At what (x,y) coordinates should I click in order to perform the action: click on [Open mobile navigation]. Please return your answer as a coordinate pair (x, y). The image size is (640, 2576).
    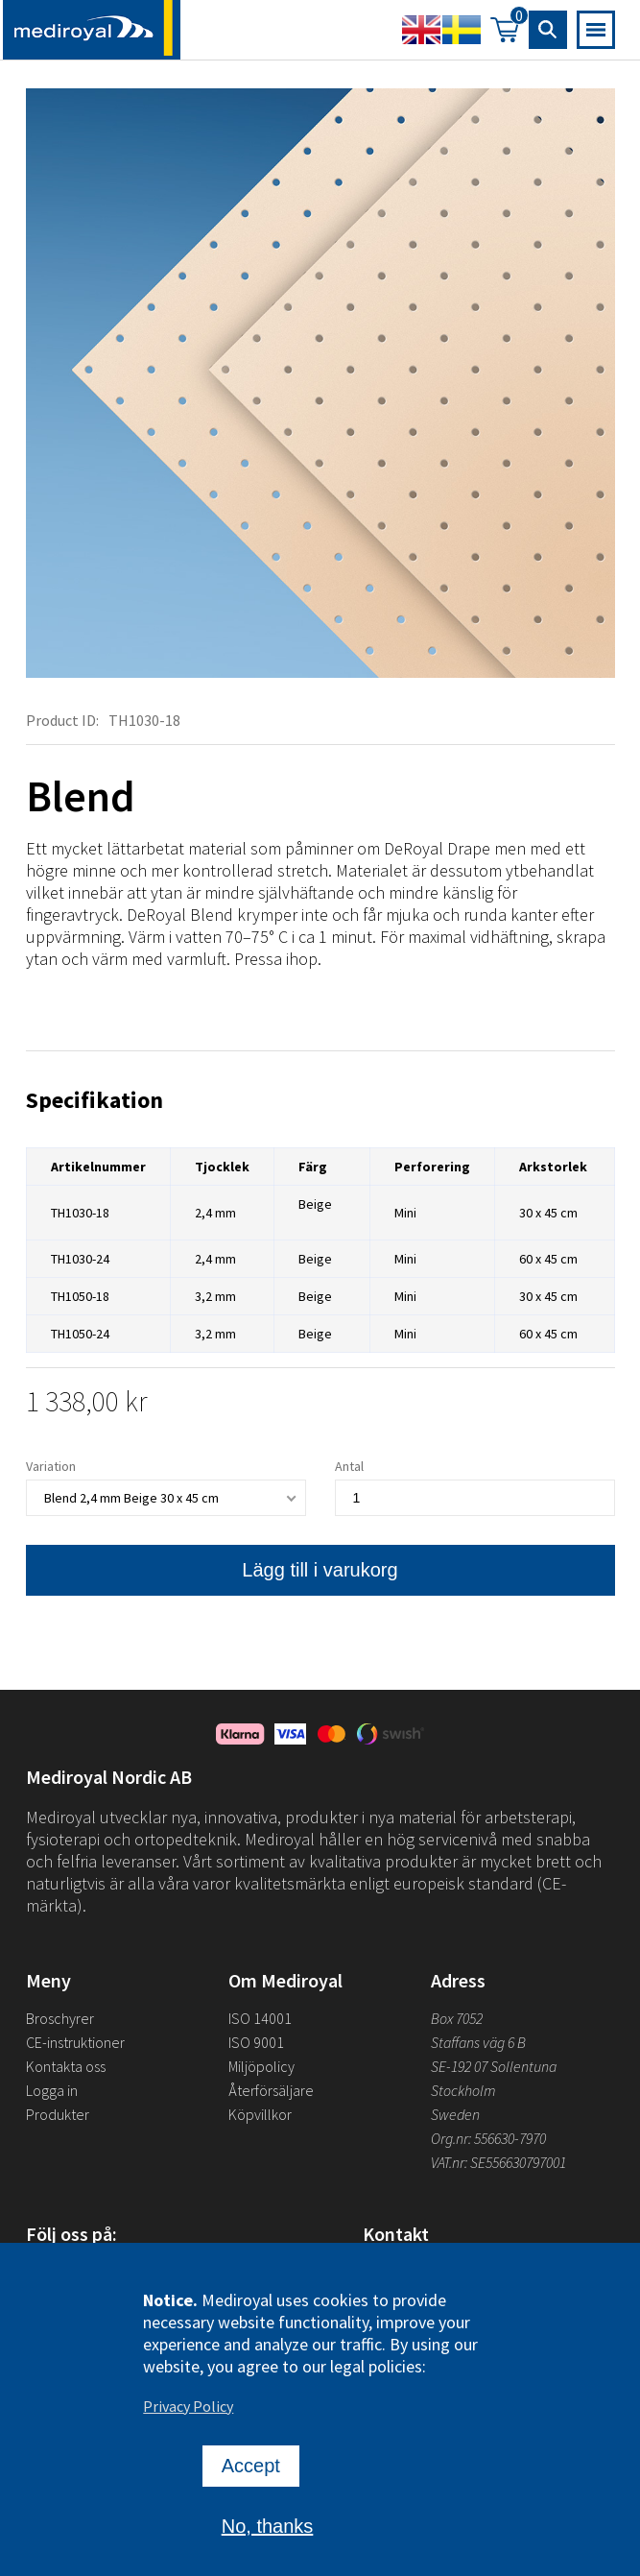
    Looking at the image, I should click on (596, 30).